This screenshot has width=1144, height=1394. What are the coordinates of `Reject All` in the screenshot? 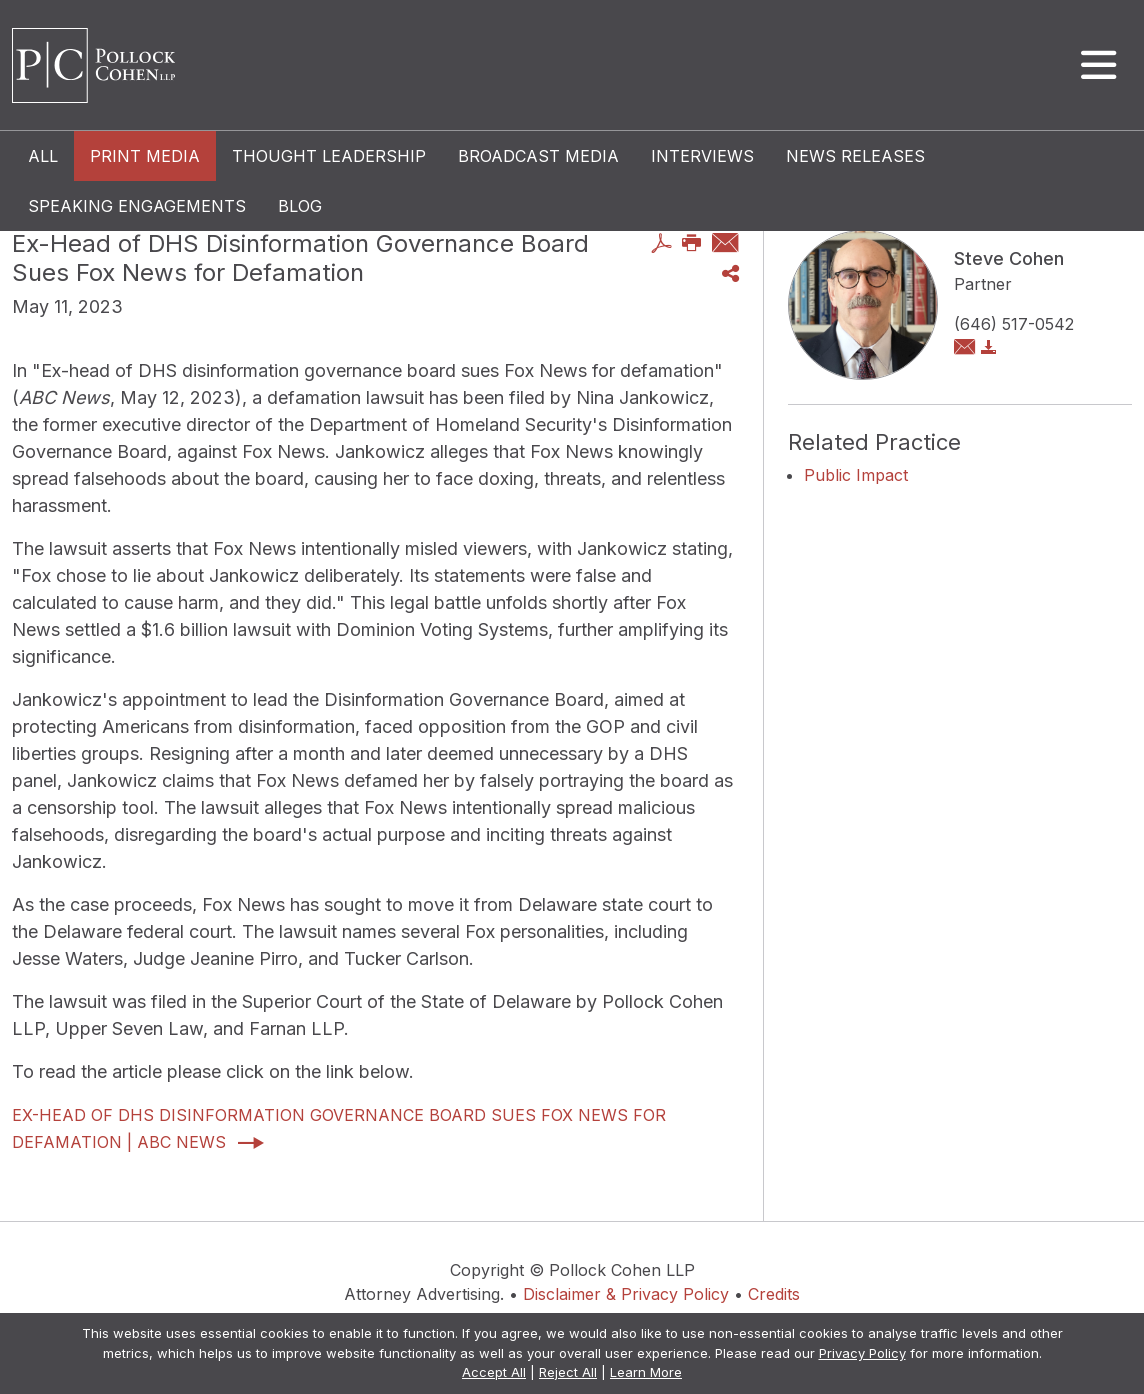 It's located at (568, 1372).